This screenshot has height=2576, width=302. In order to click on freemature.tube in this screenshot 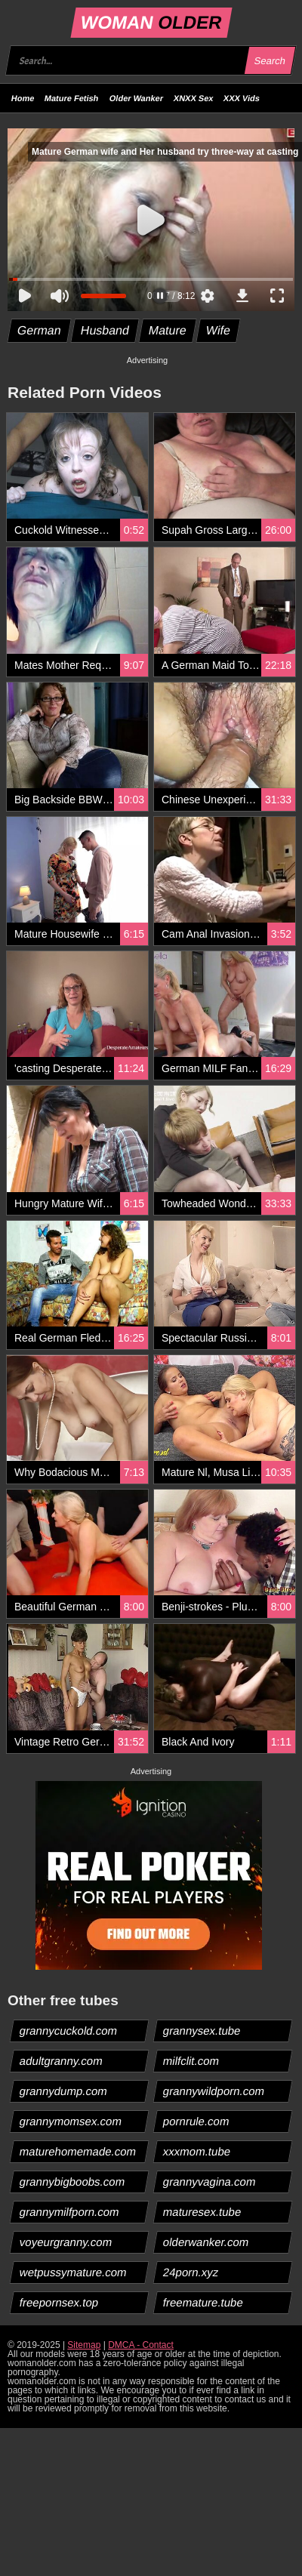, I will do `click(203, 2302)`.